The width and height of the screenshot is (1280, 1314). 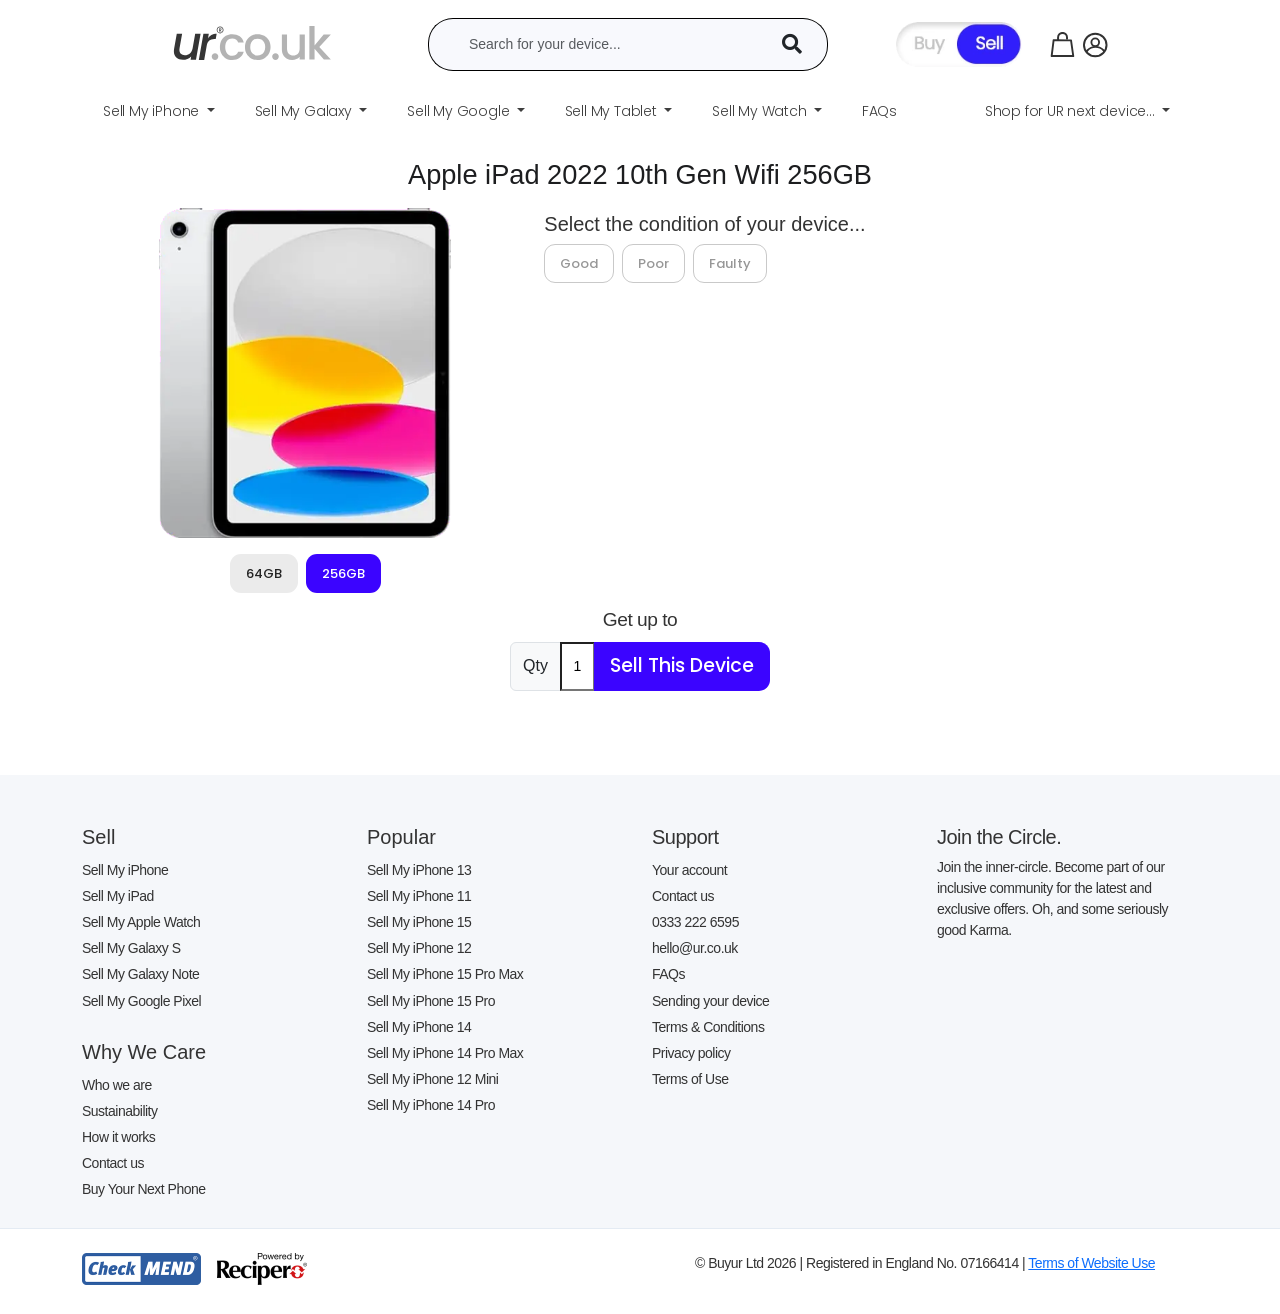 I want to click on Contact us, so click(x=113, y=1163).